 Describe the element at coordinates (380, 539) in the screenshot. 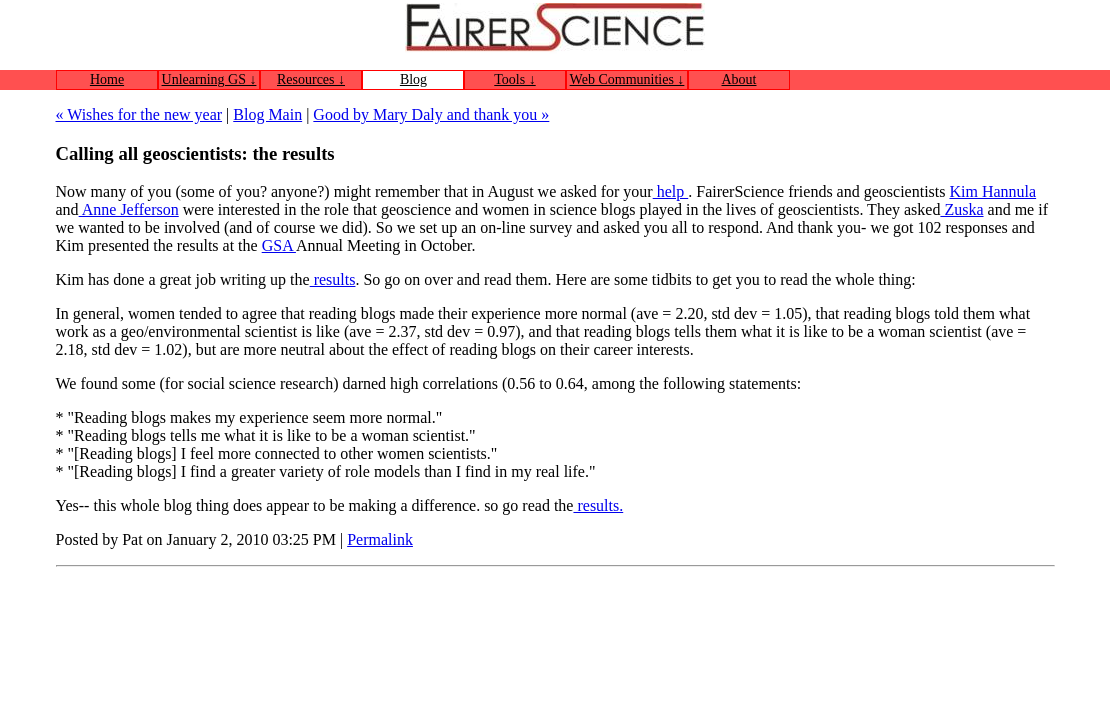

I see `Permalink` at that location.